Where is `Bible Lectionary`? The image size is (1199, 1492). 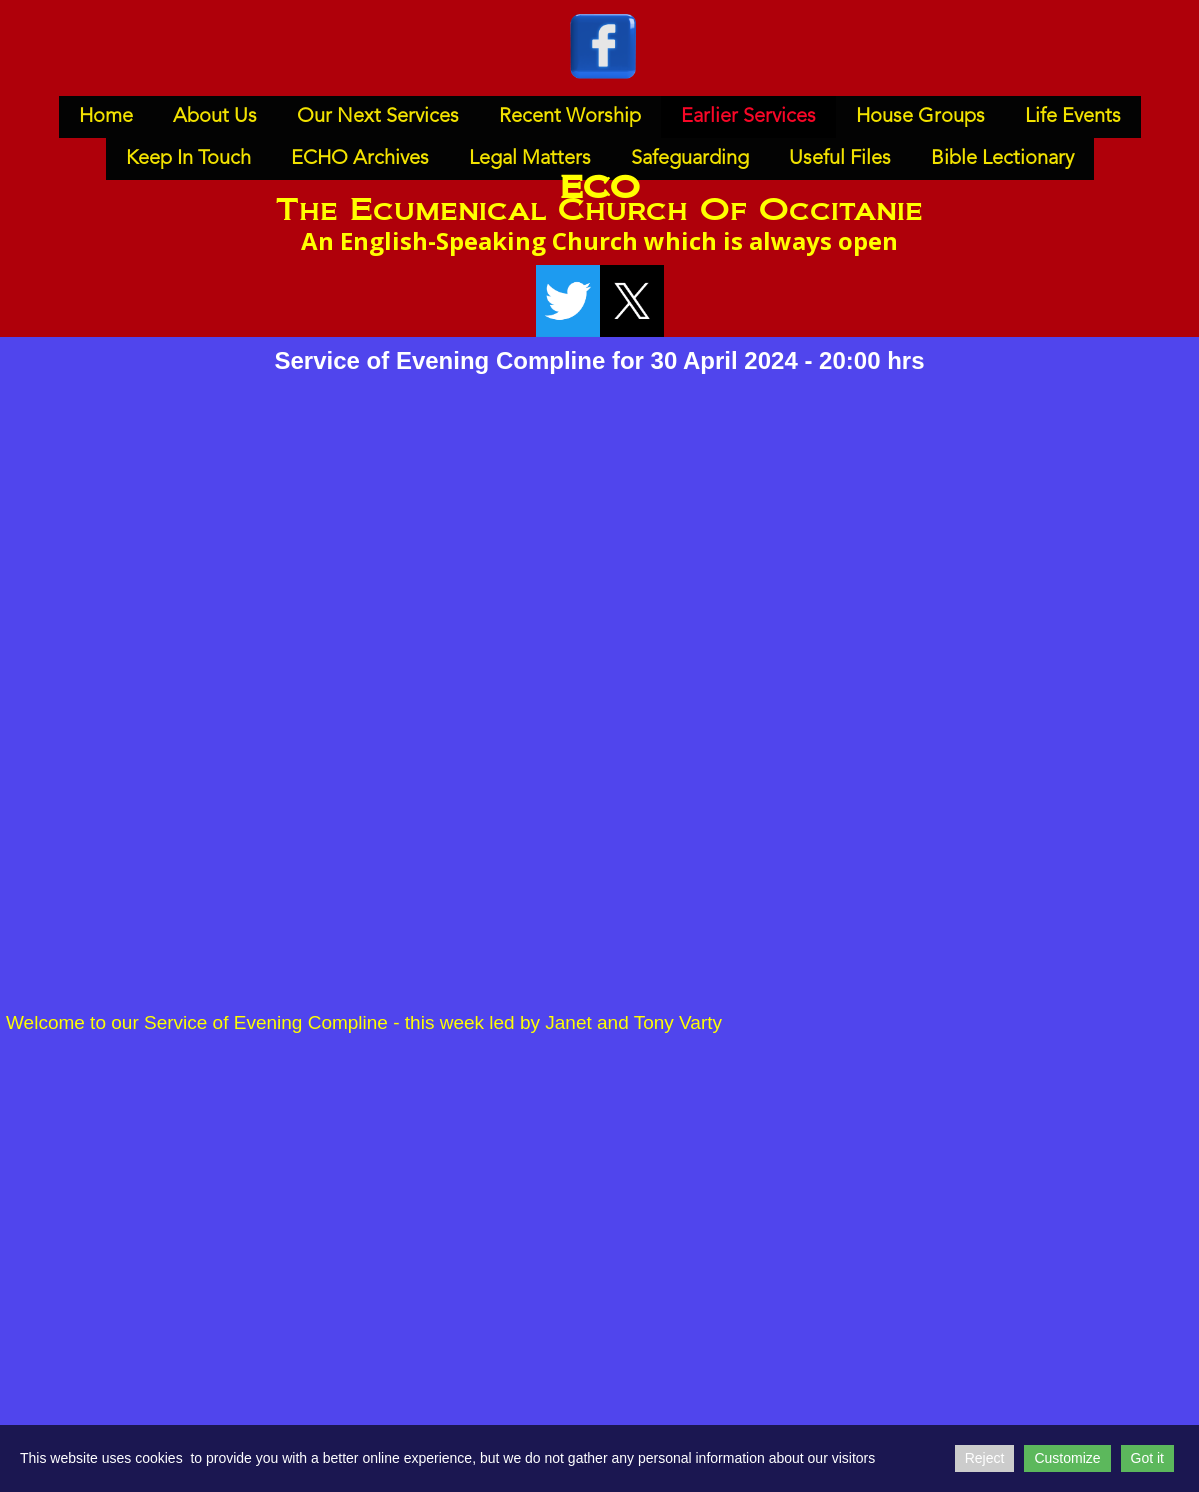 Bible Lectionary is located at coordinates (1002, 159).